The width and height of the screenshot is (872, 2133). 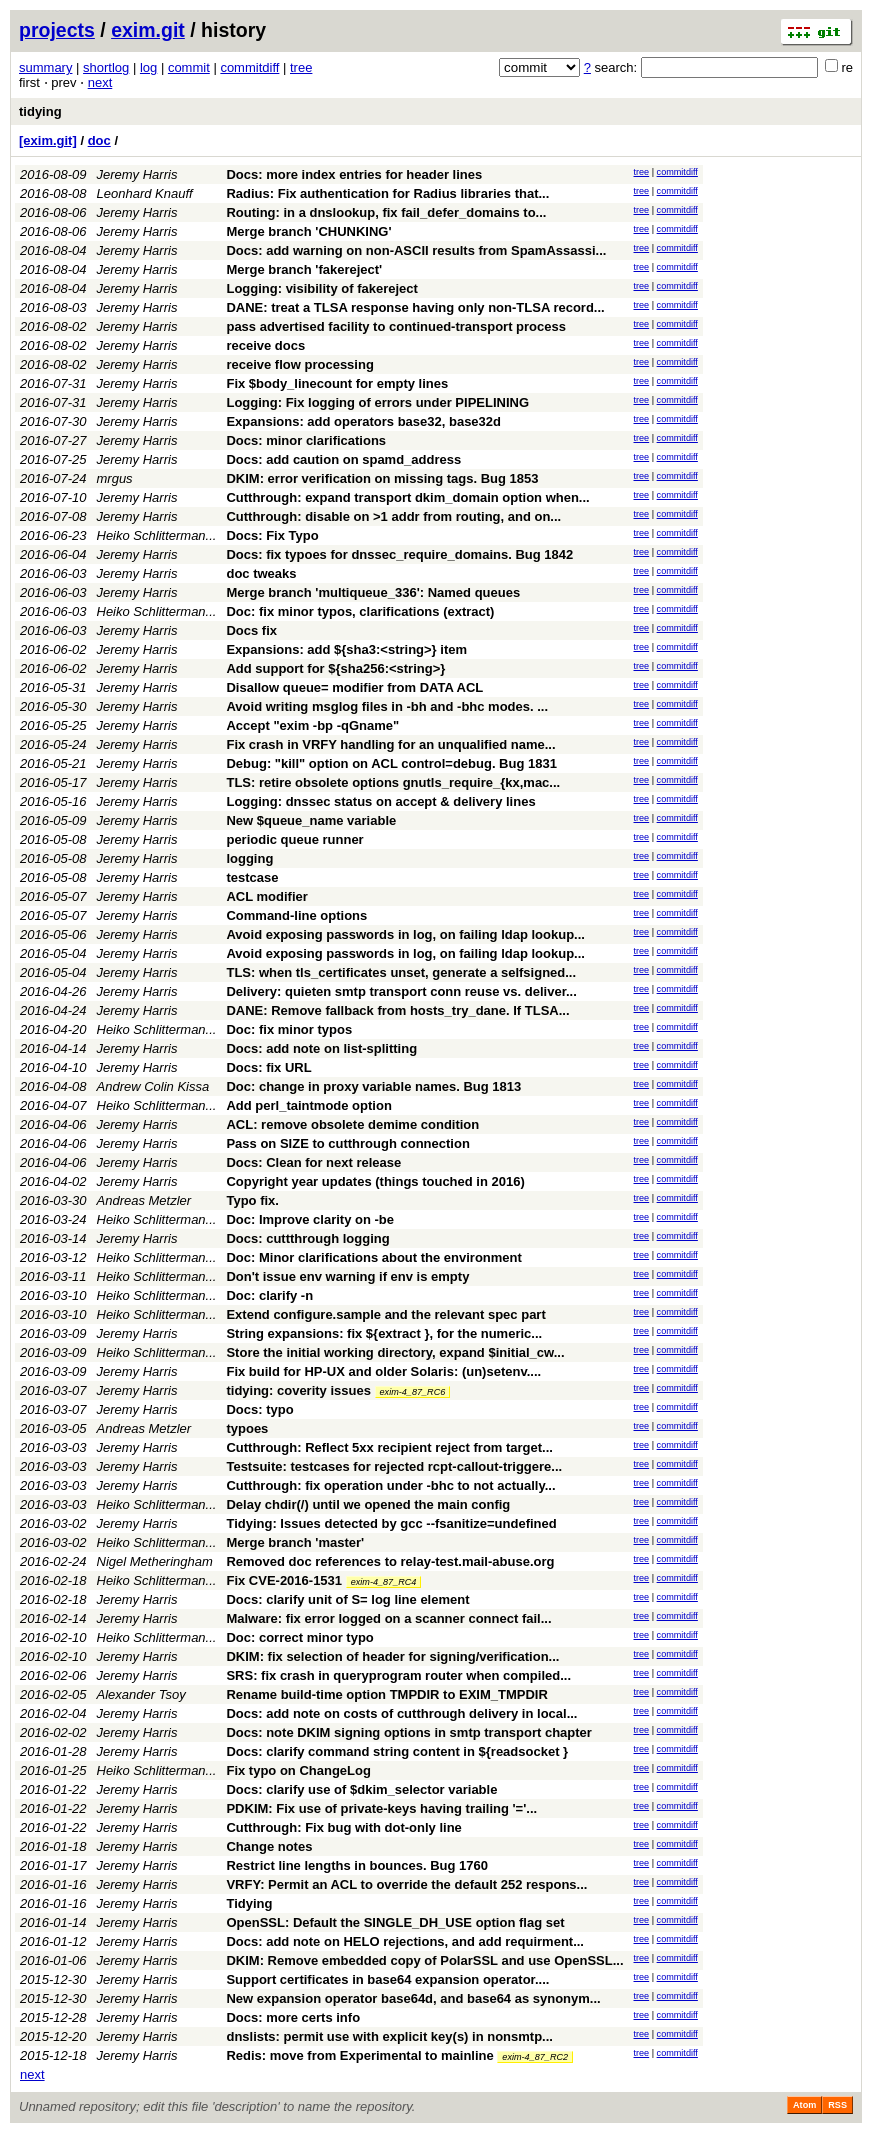 What do you see at coordinates (299, 364) in the screenshot?
I see `receive flow processing` at bounding box center [299, 364].